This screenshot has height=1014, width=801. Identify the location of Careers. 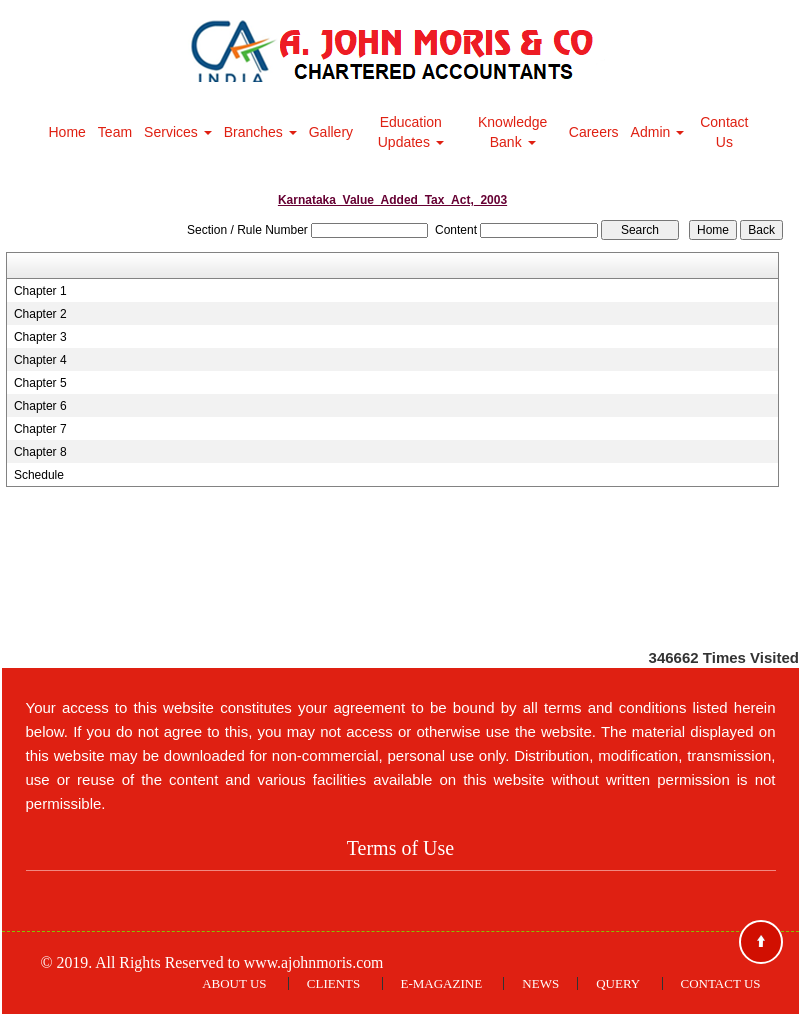
(594, 132).